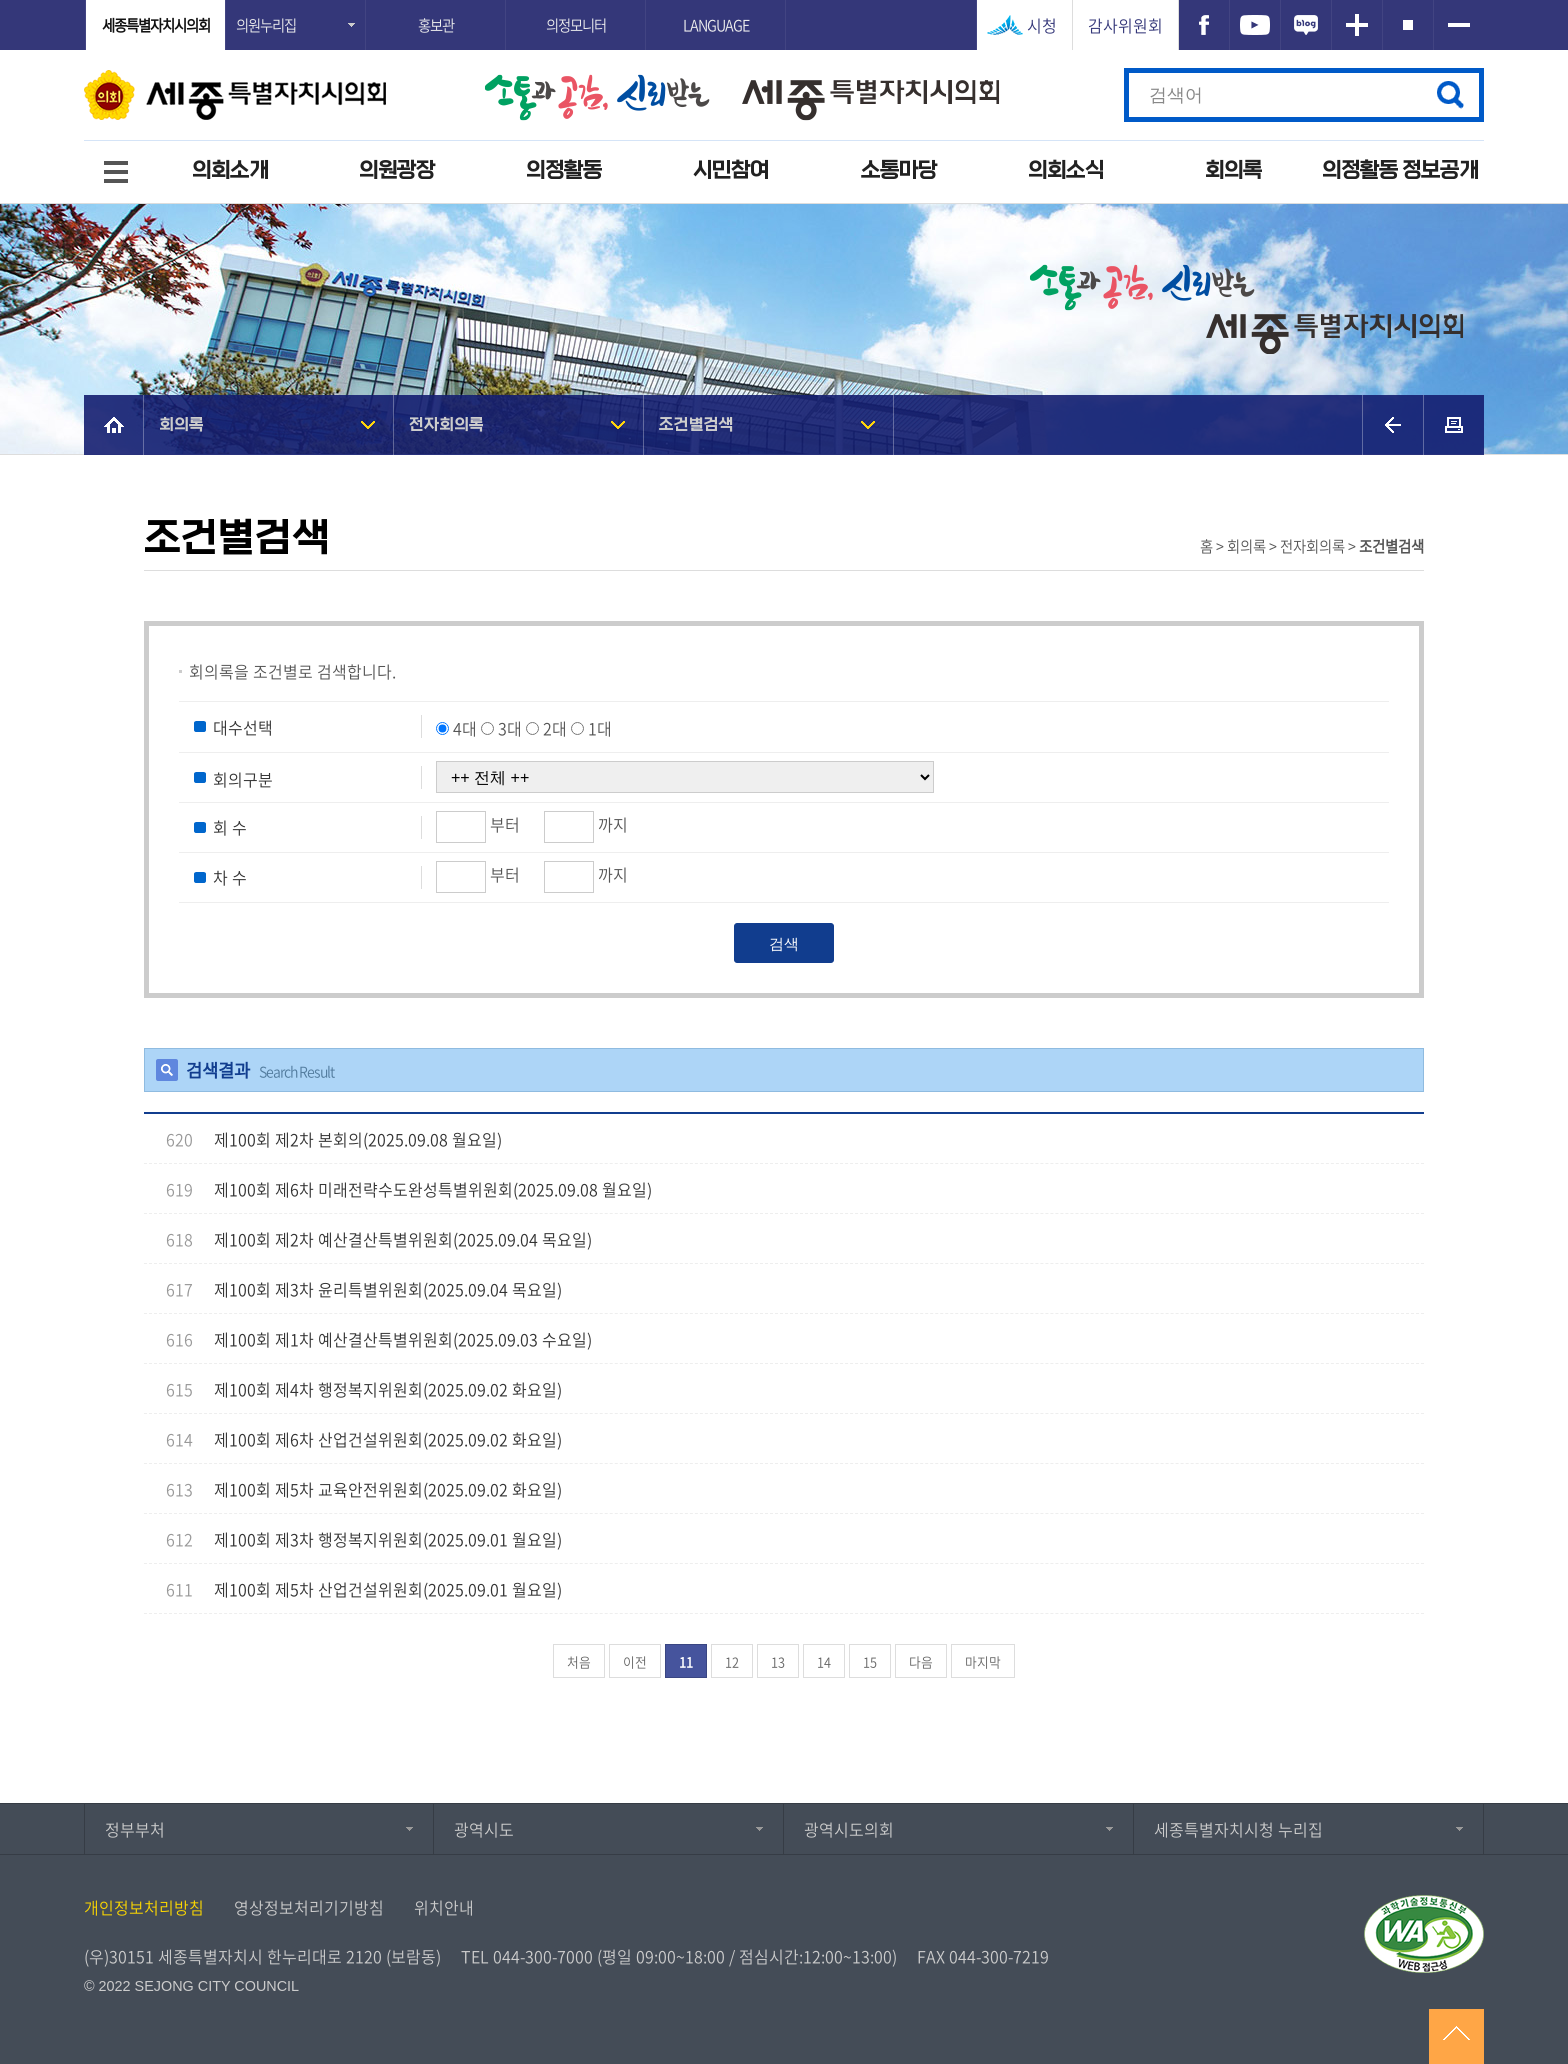  Describe the element at coordinates (266, 25) in the screenshot. I see `의원누리집` at that location.